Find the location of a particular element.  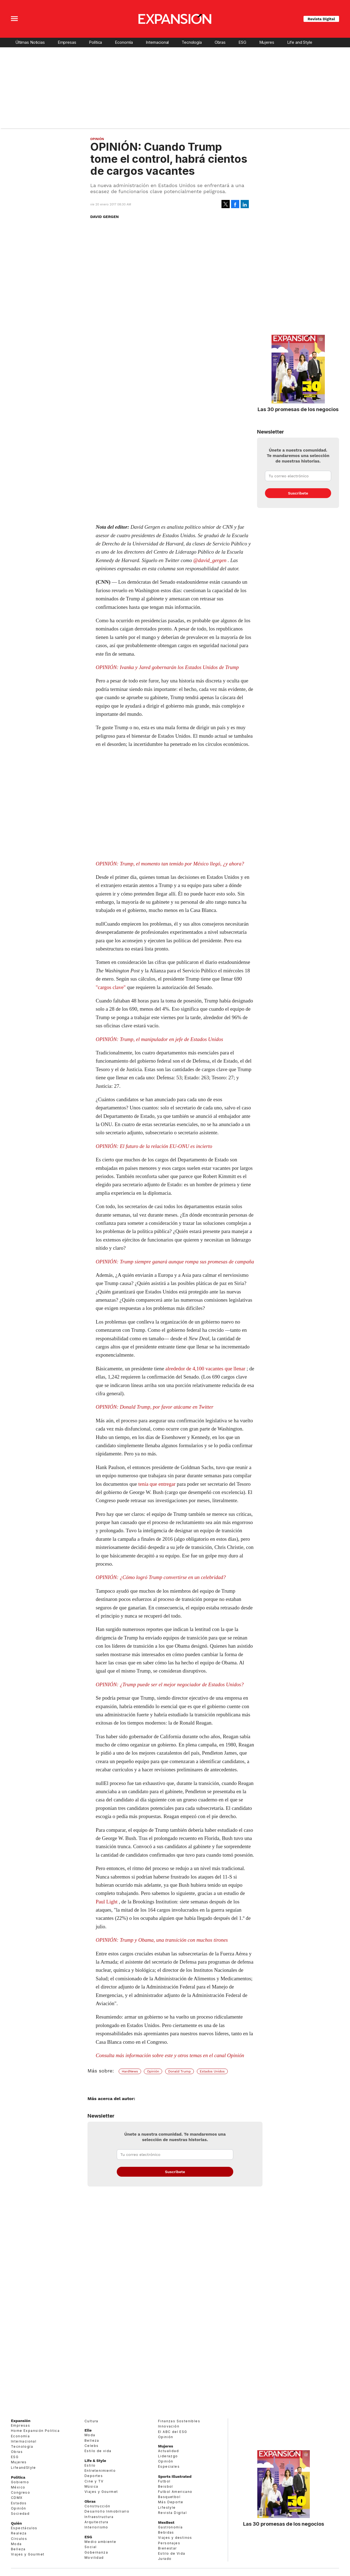

Life & Style is located at coordinates (95, 2460).